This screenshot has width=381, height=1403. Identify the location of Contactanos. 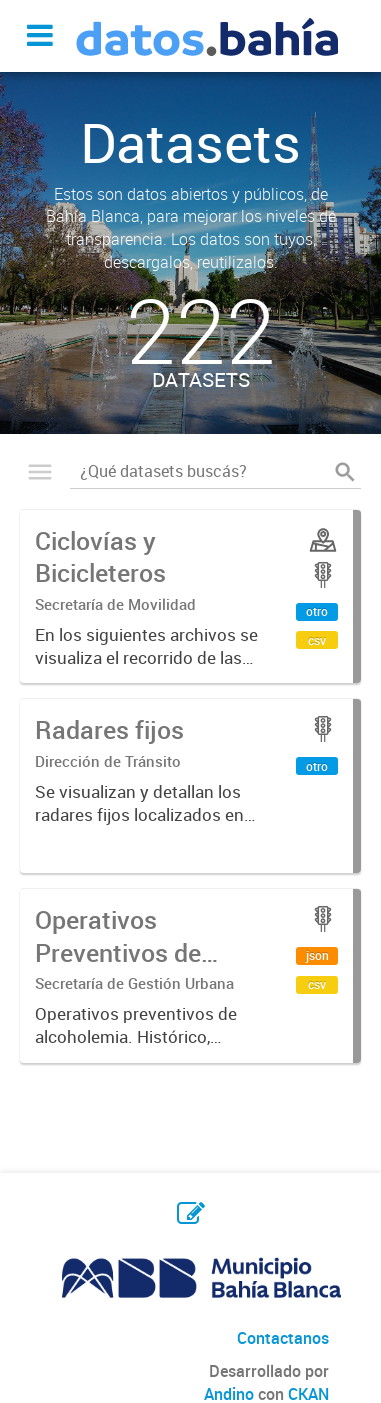
(283, 1338).